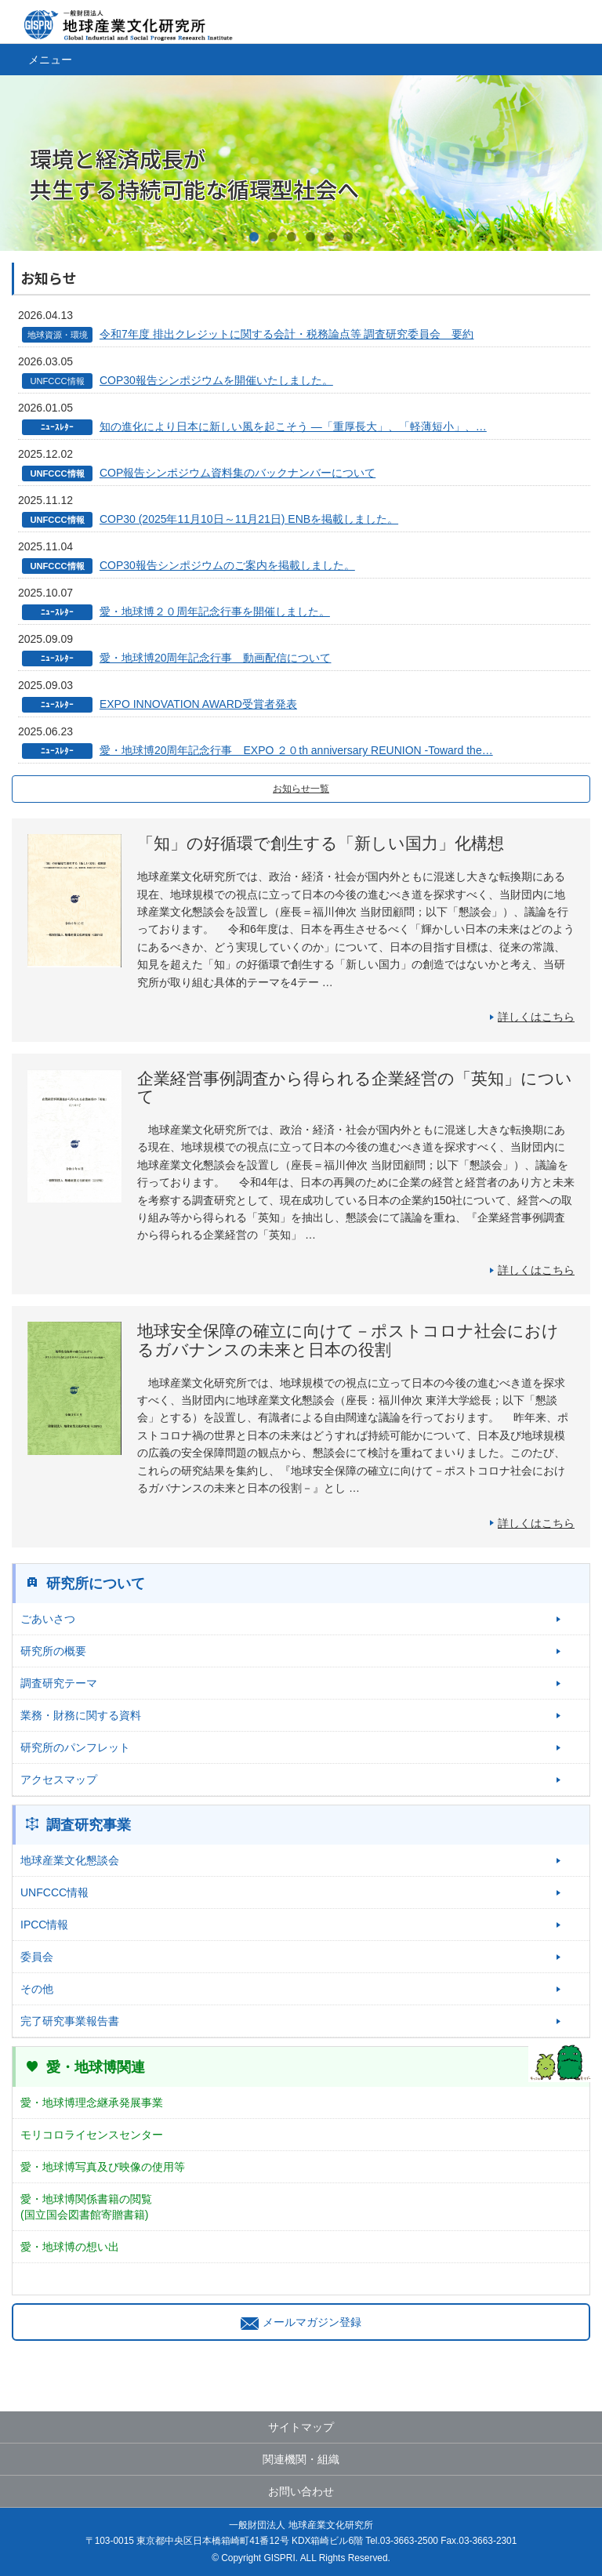  What do you see at coordinates (36, 1989) in the screenshot?
I see `その他` at bounding box center [36, 1989].